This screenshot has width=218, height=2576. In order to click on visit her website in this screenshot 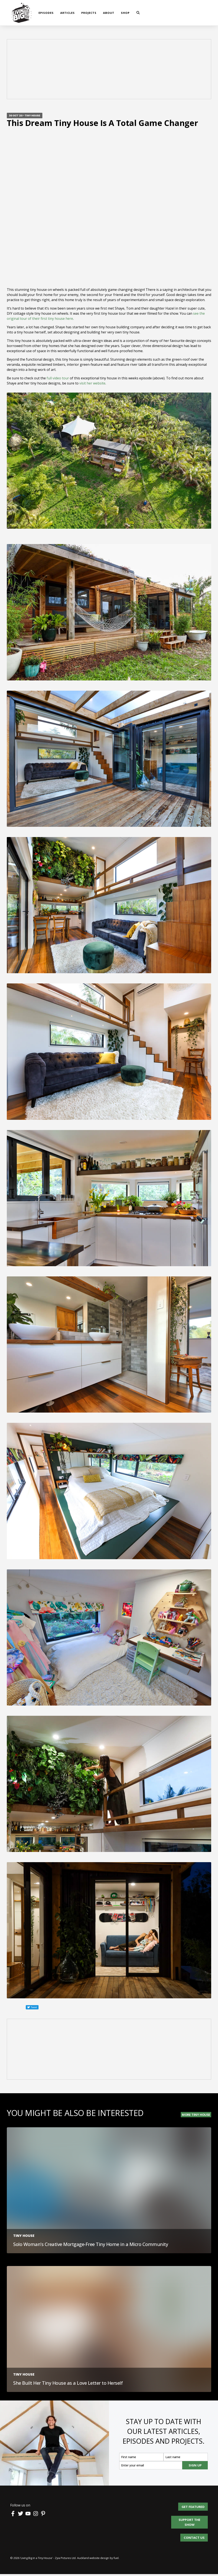, I will do `click(92, 383)`.